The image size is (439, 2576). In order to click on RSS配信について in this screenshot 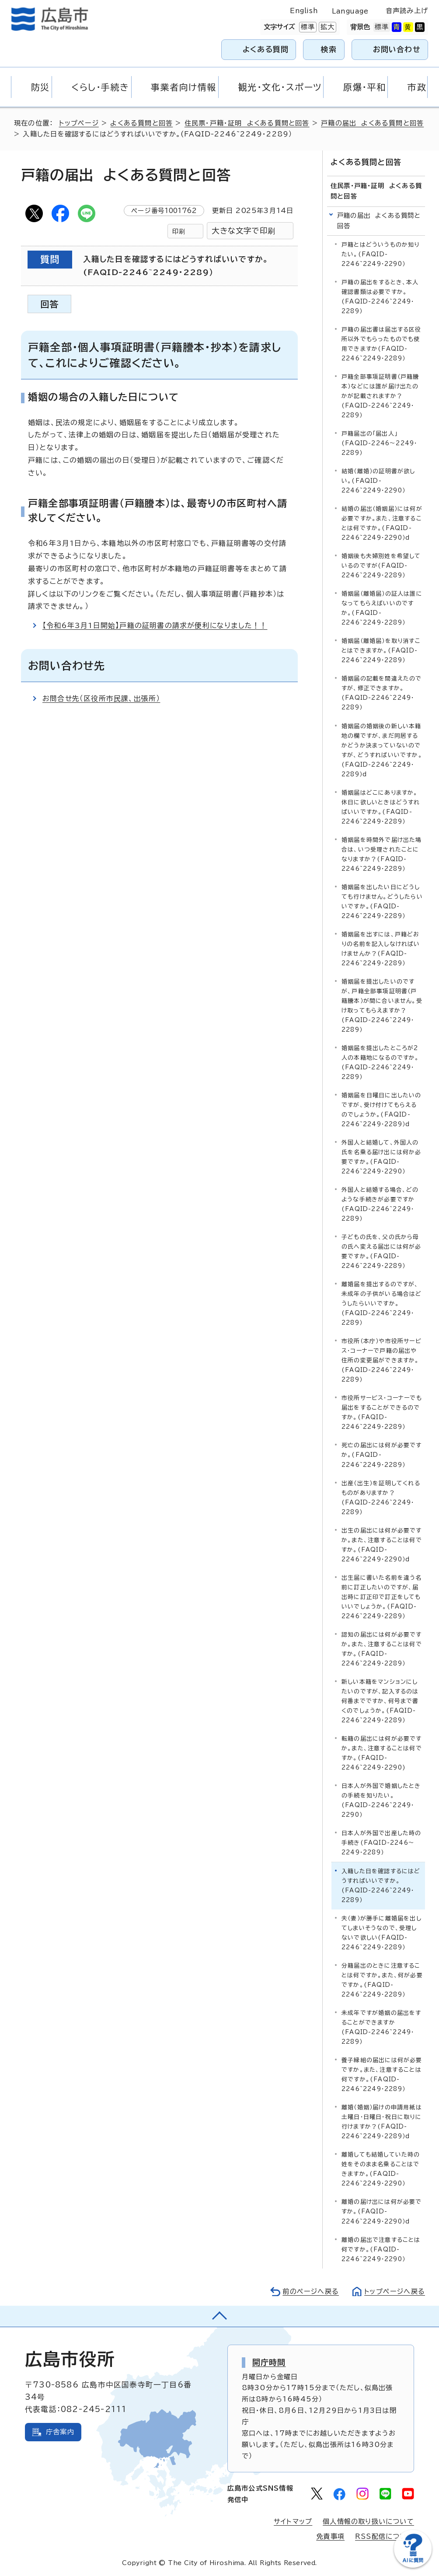, I will do `click(384, 2536)`.